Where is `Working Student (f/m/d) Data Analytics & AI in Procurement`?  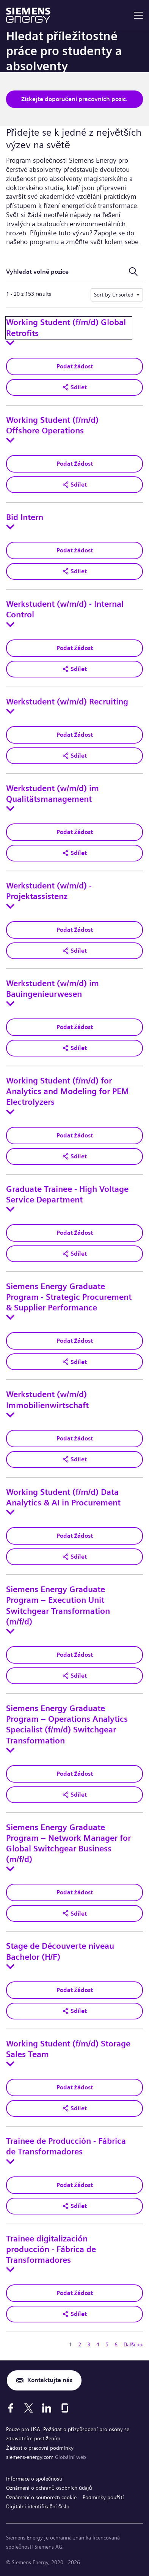 Working Student (f/m/d) Data Analytics & AI in Procurement is located at coordinates (63, 1497).